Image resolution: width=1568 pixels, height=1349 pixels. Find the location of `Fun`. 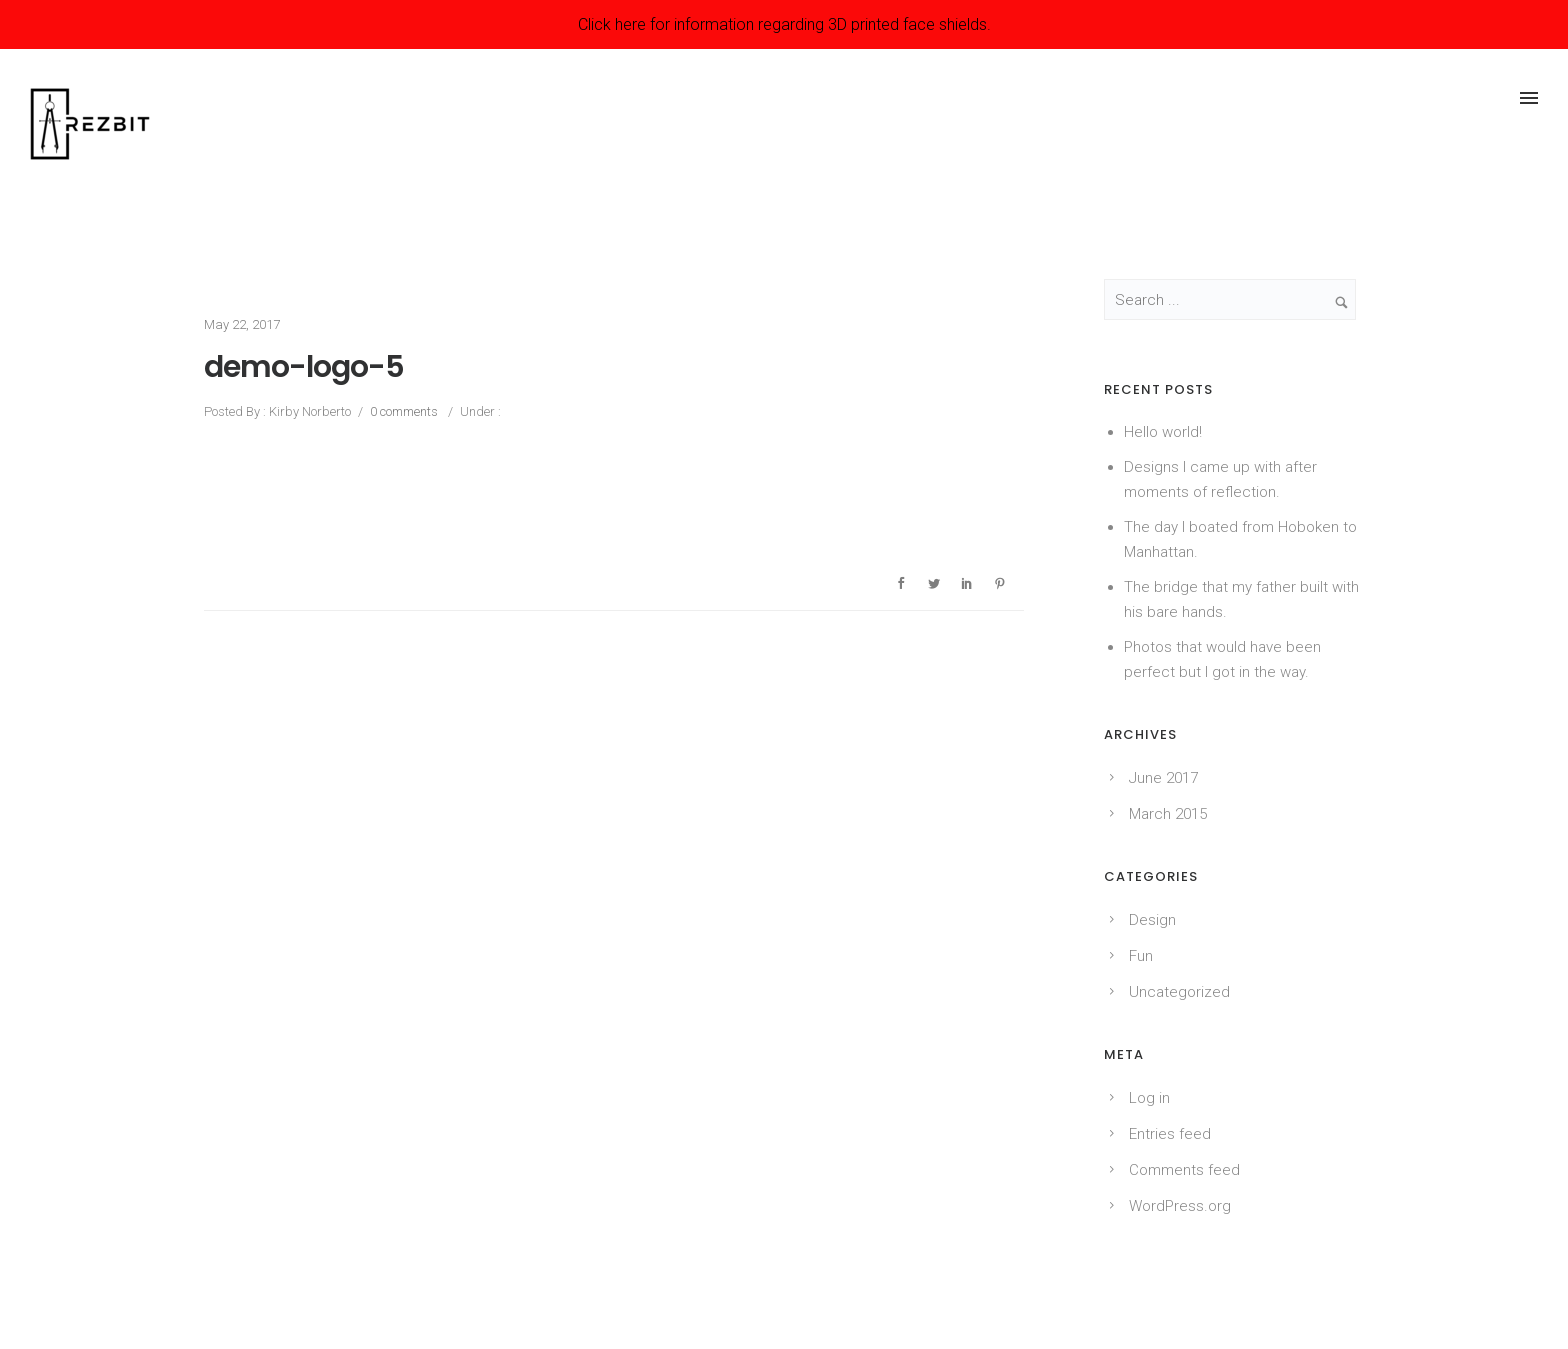

Fun is located at coordinates (1141, 956).